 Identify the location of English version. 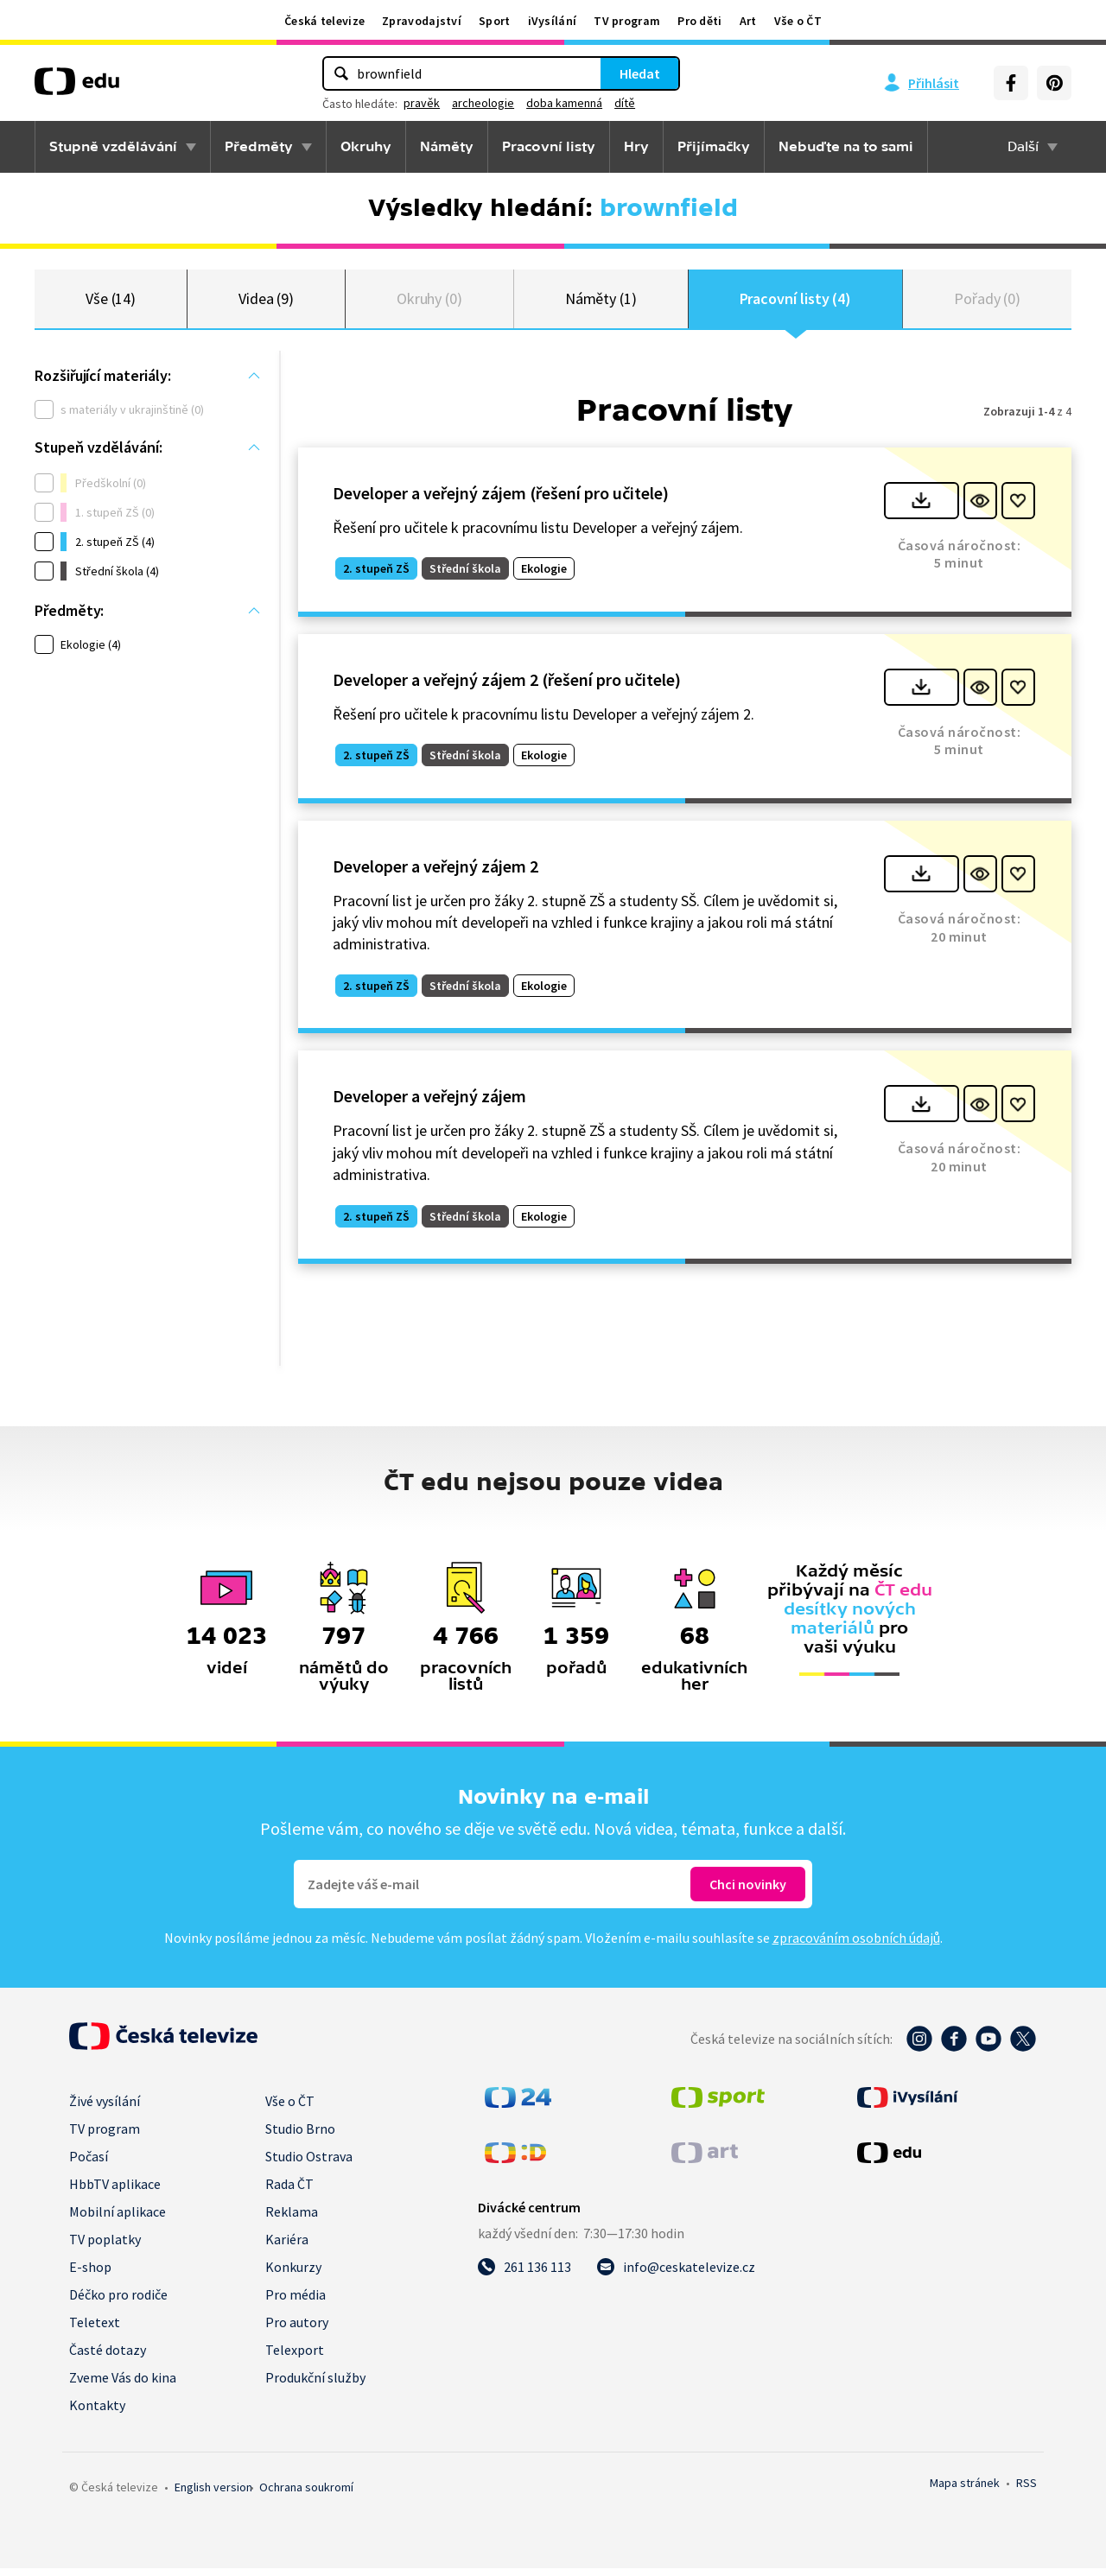
(213, 2495).